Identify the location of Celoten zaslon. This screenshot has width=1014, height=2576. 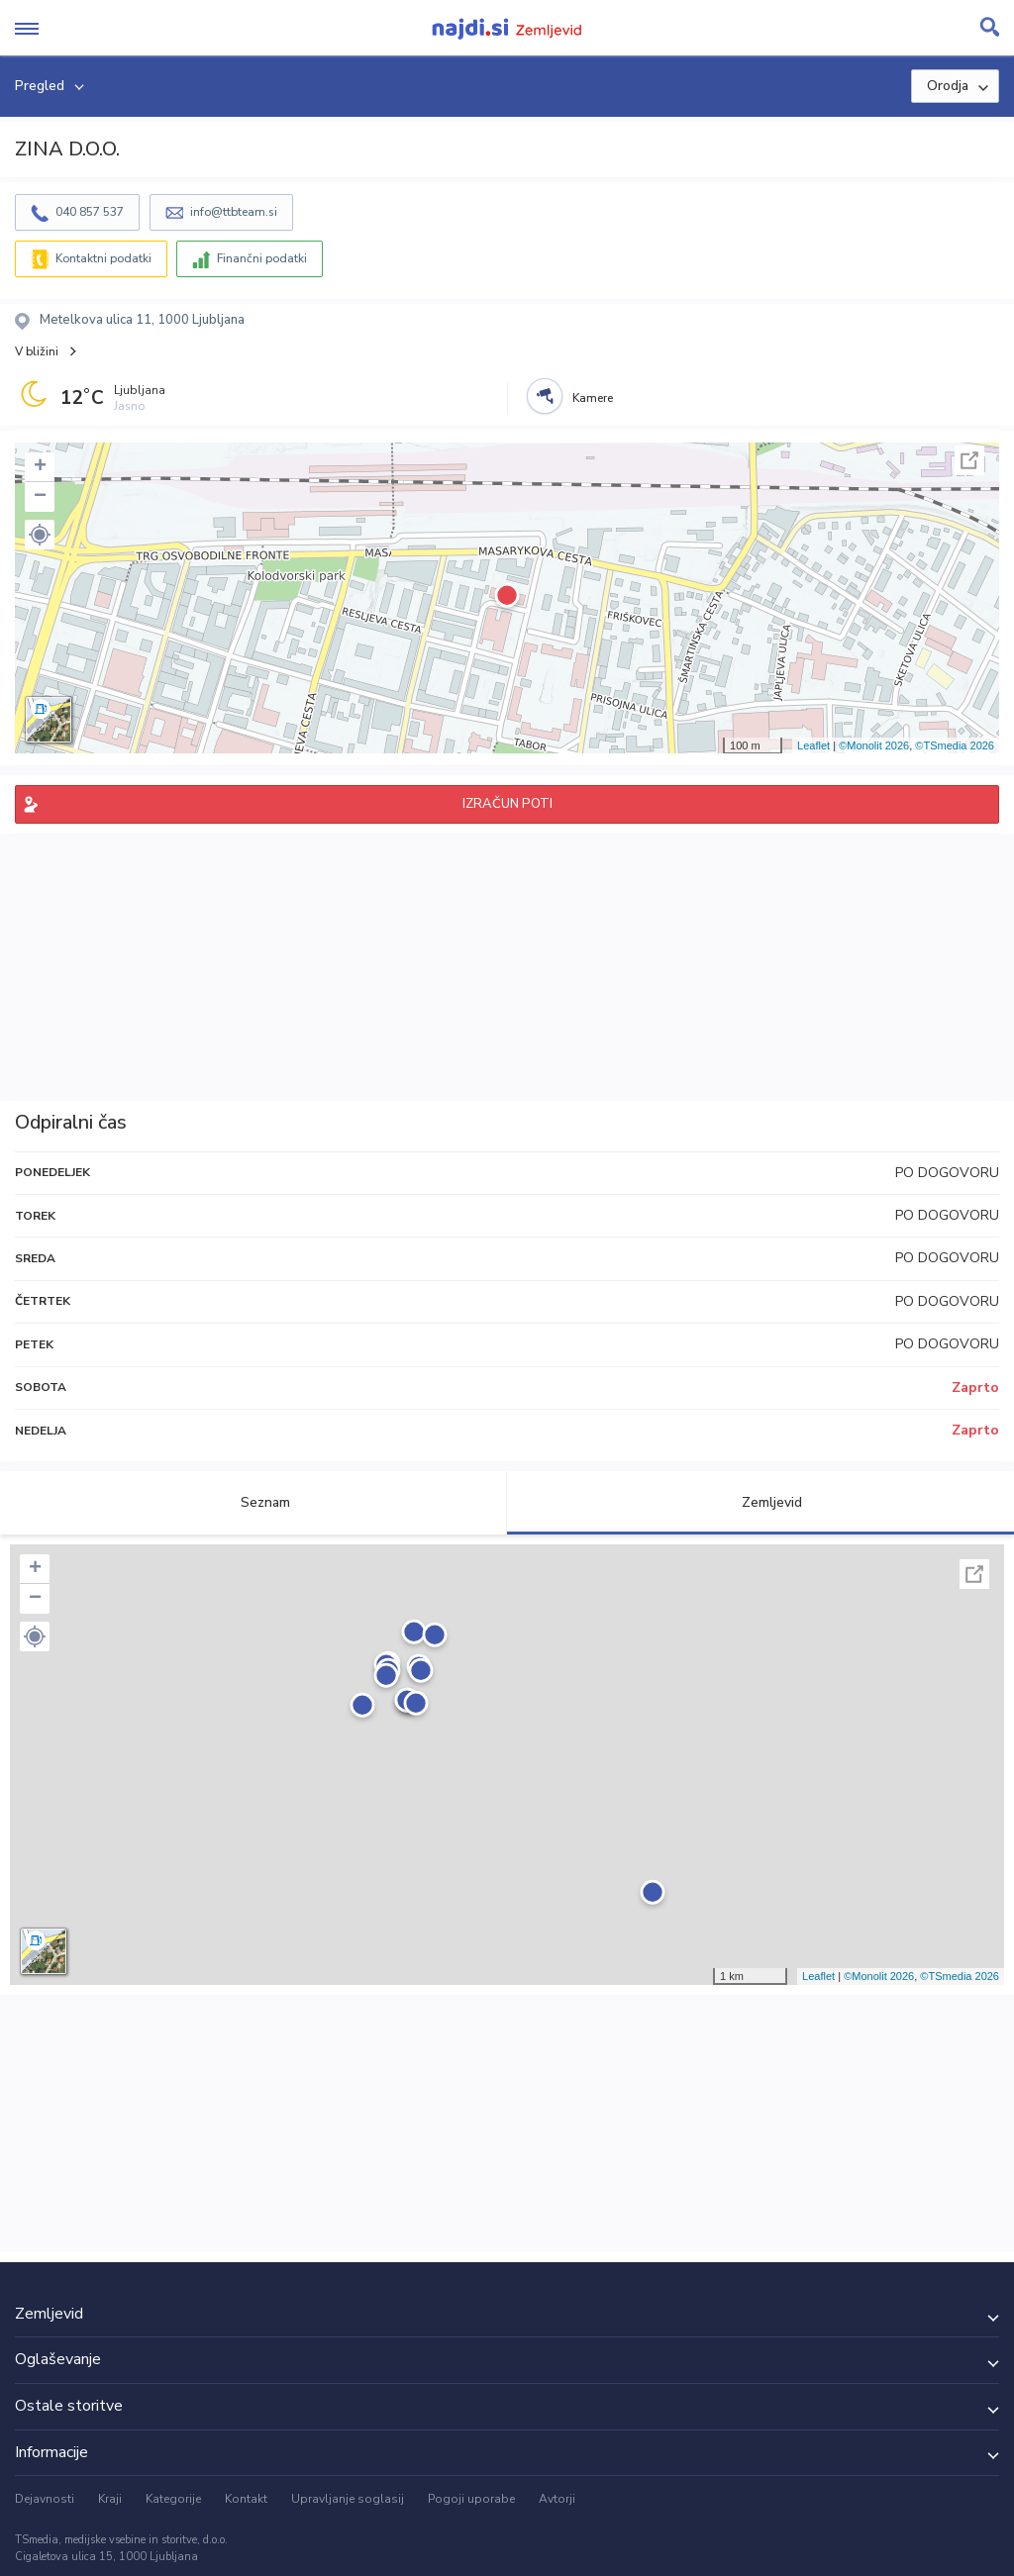
(969, 460).